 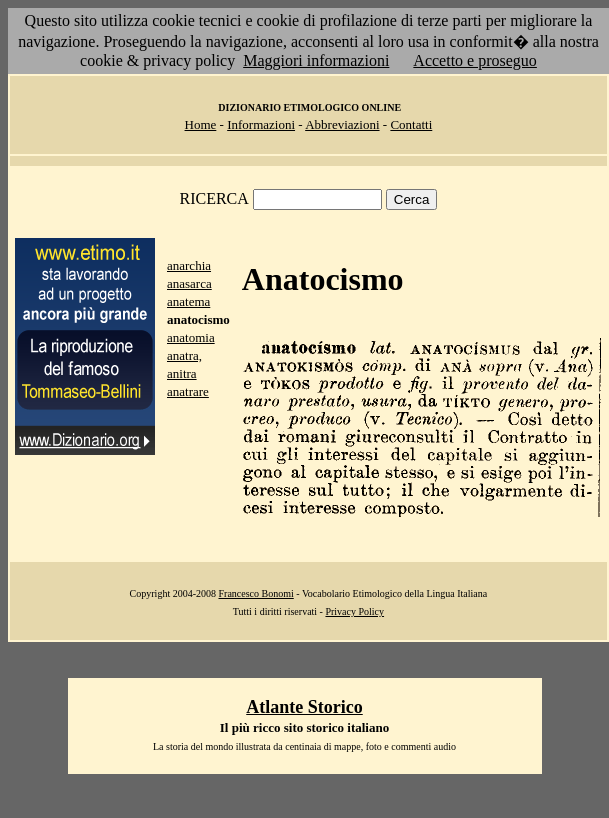 I want to click on Maggiori informazioni, so click(x=316, y=60).